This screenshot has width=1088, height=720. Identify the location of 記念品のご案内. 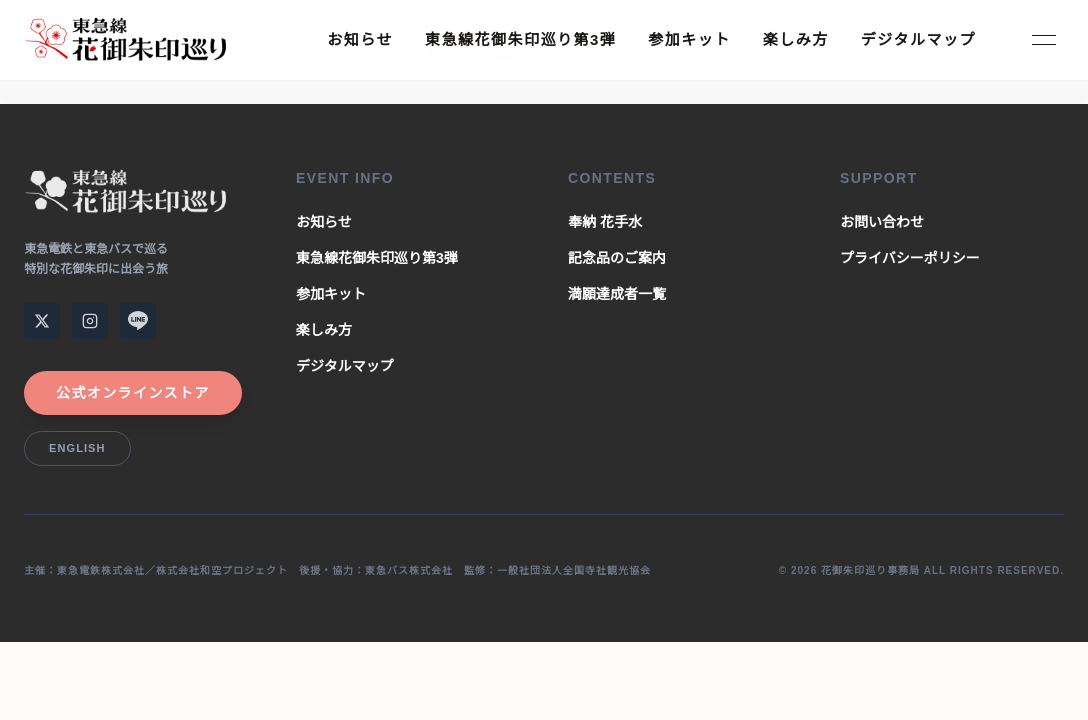
(617, 258).